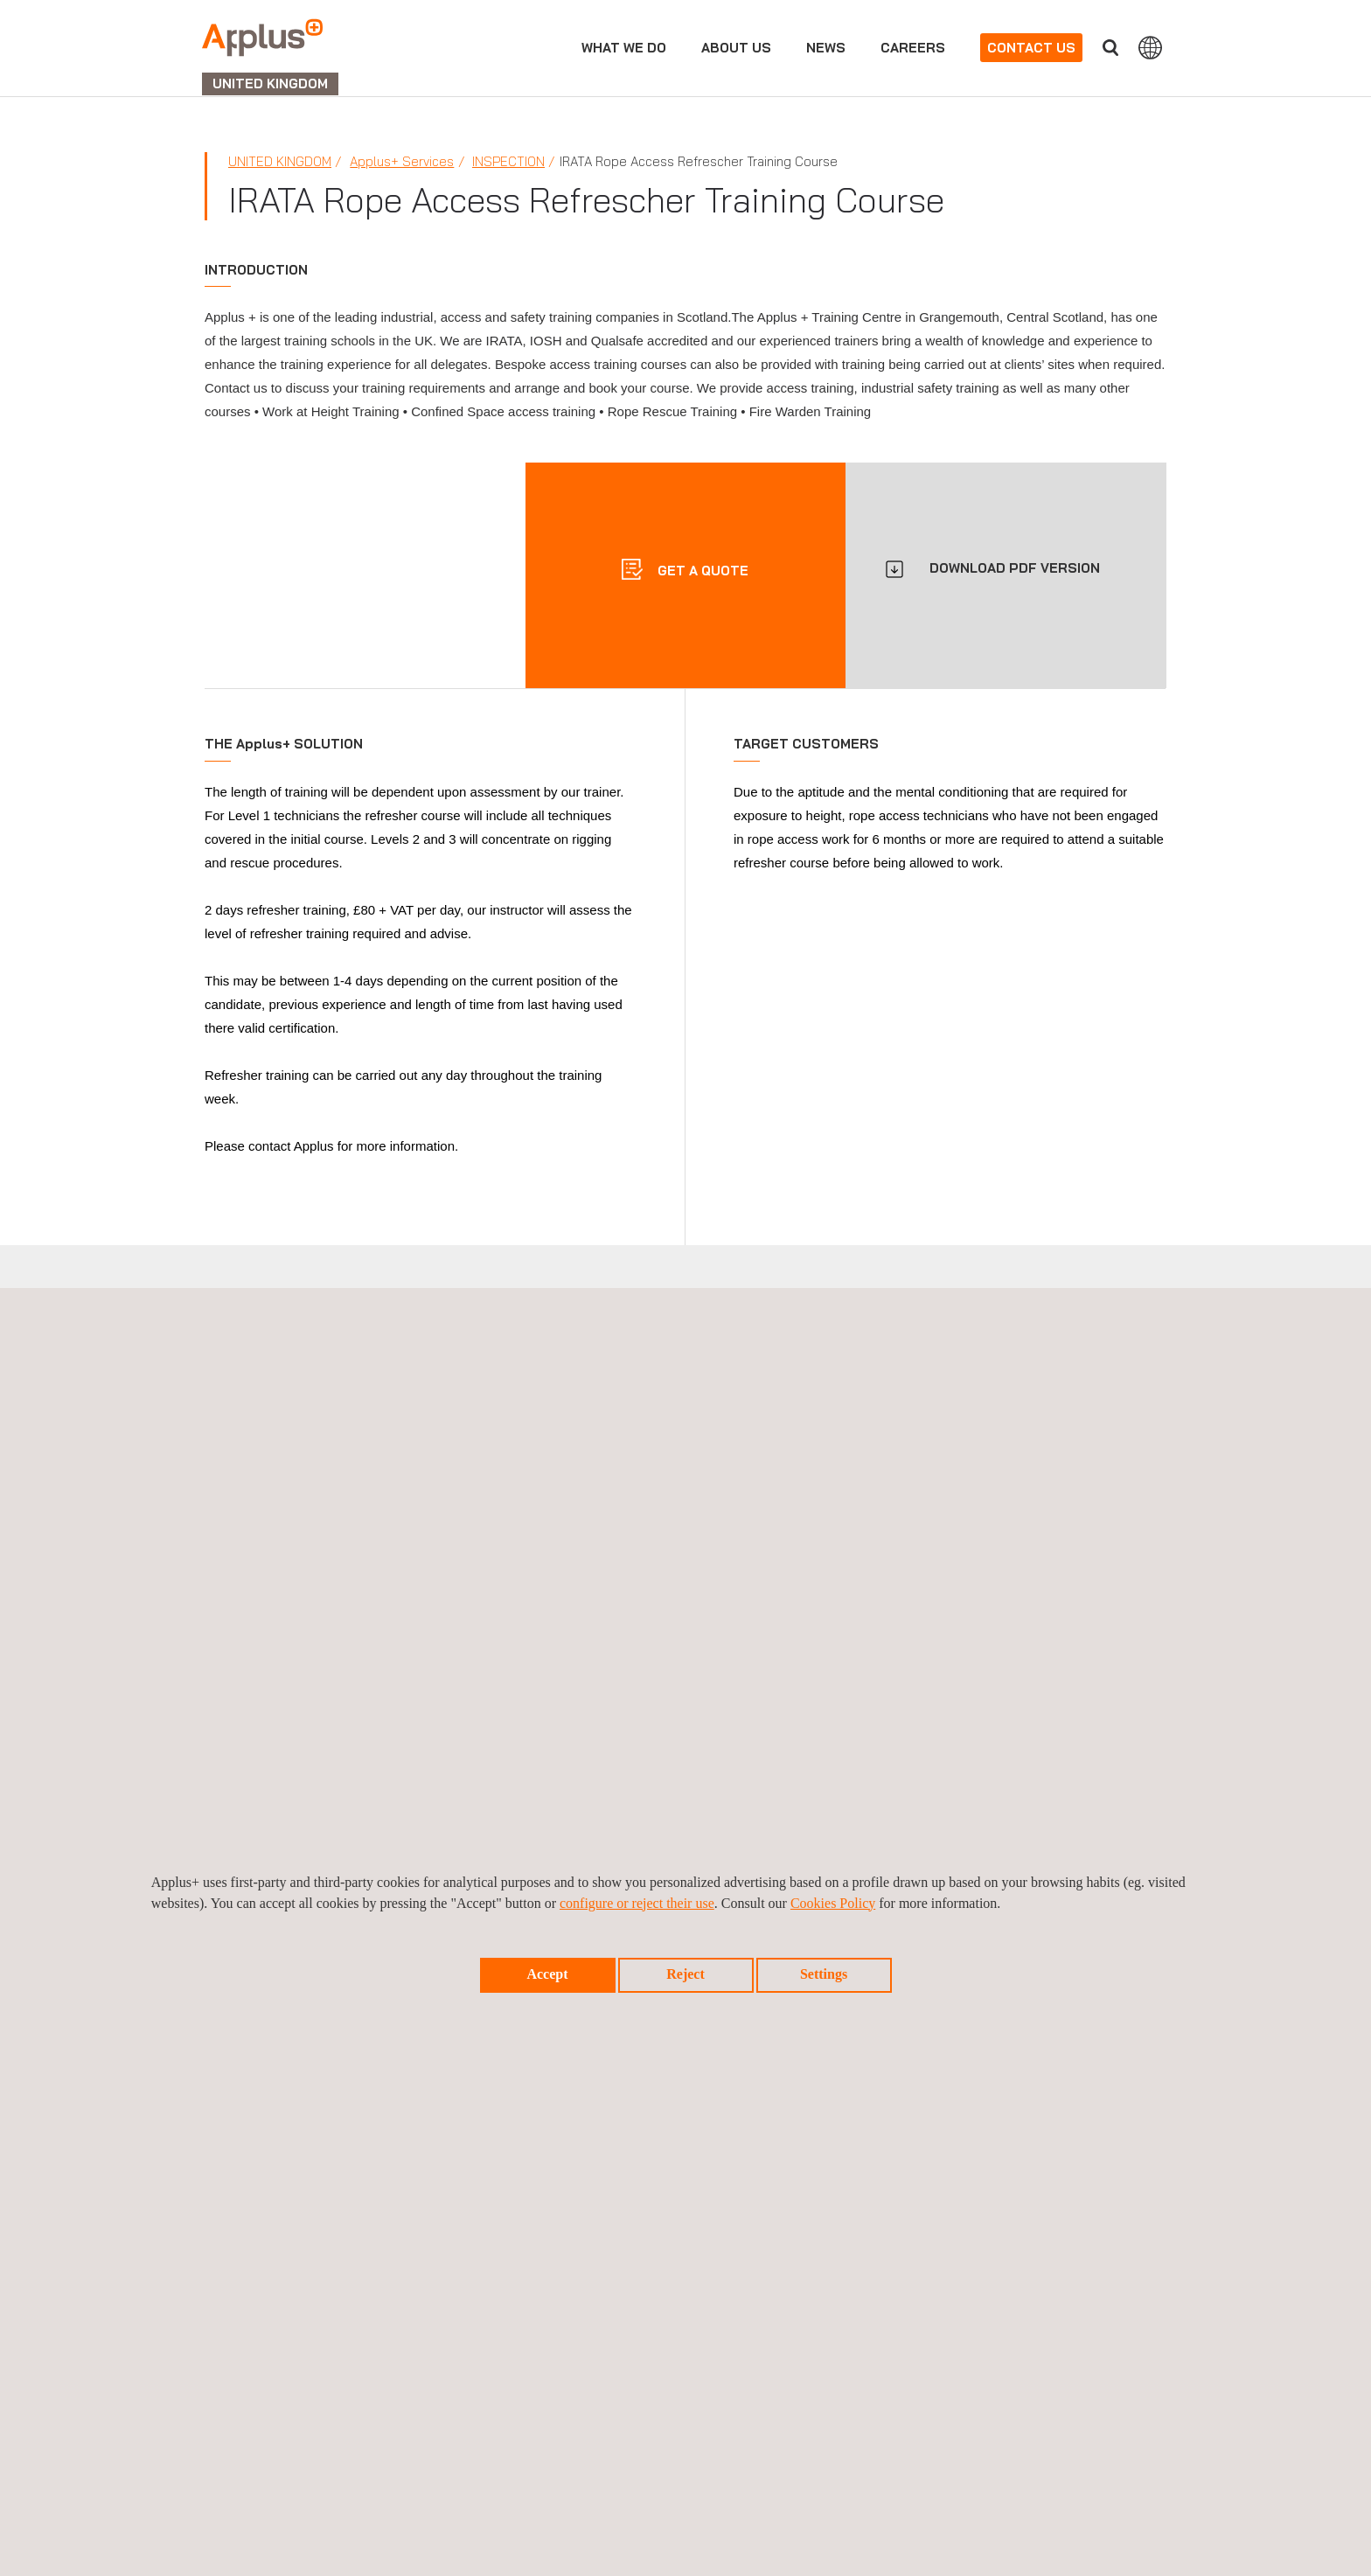 This screenshot has width=1371, height=2576. Describe the element at coordinates (826, 47) in the screenshot. I see `News` at that location.